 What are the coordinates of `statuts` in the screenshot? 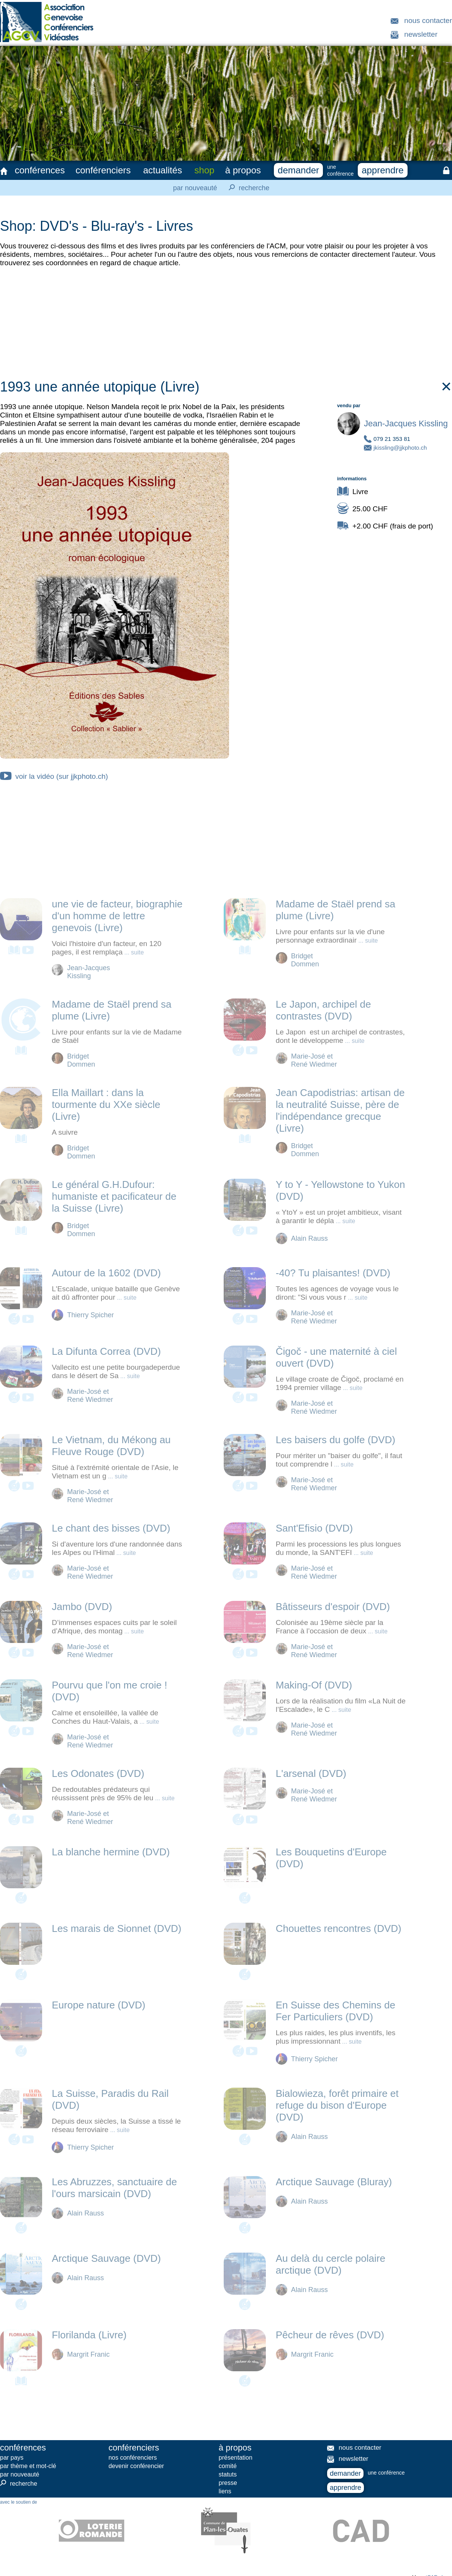 It's located at (228, 2474).